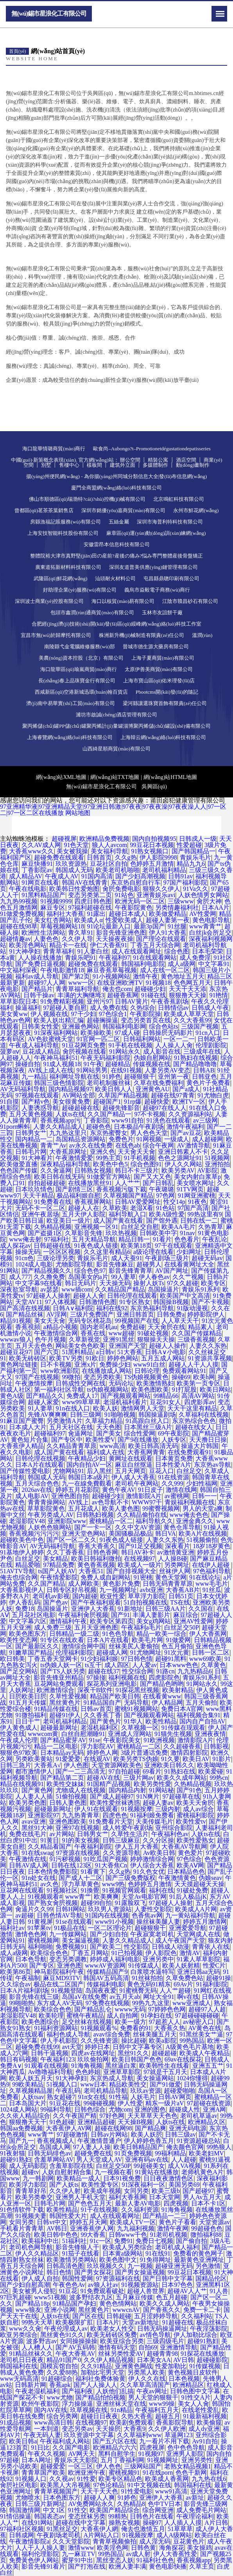 The height and width of the screenshot is (2576, 233). I want to click on 欧美福利中出, so click(40, 2241).